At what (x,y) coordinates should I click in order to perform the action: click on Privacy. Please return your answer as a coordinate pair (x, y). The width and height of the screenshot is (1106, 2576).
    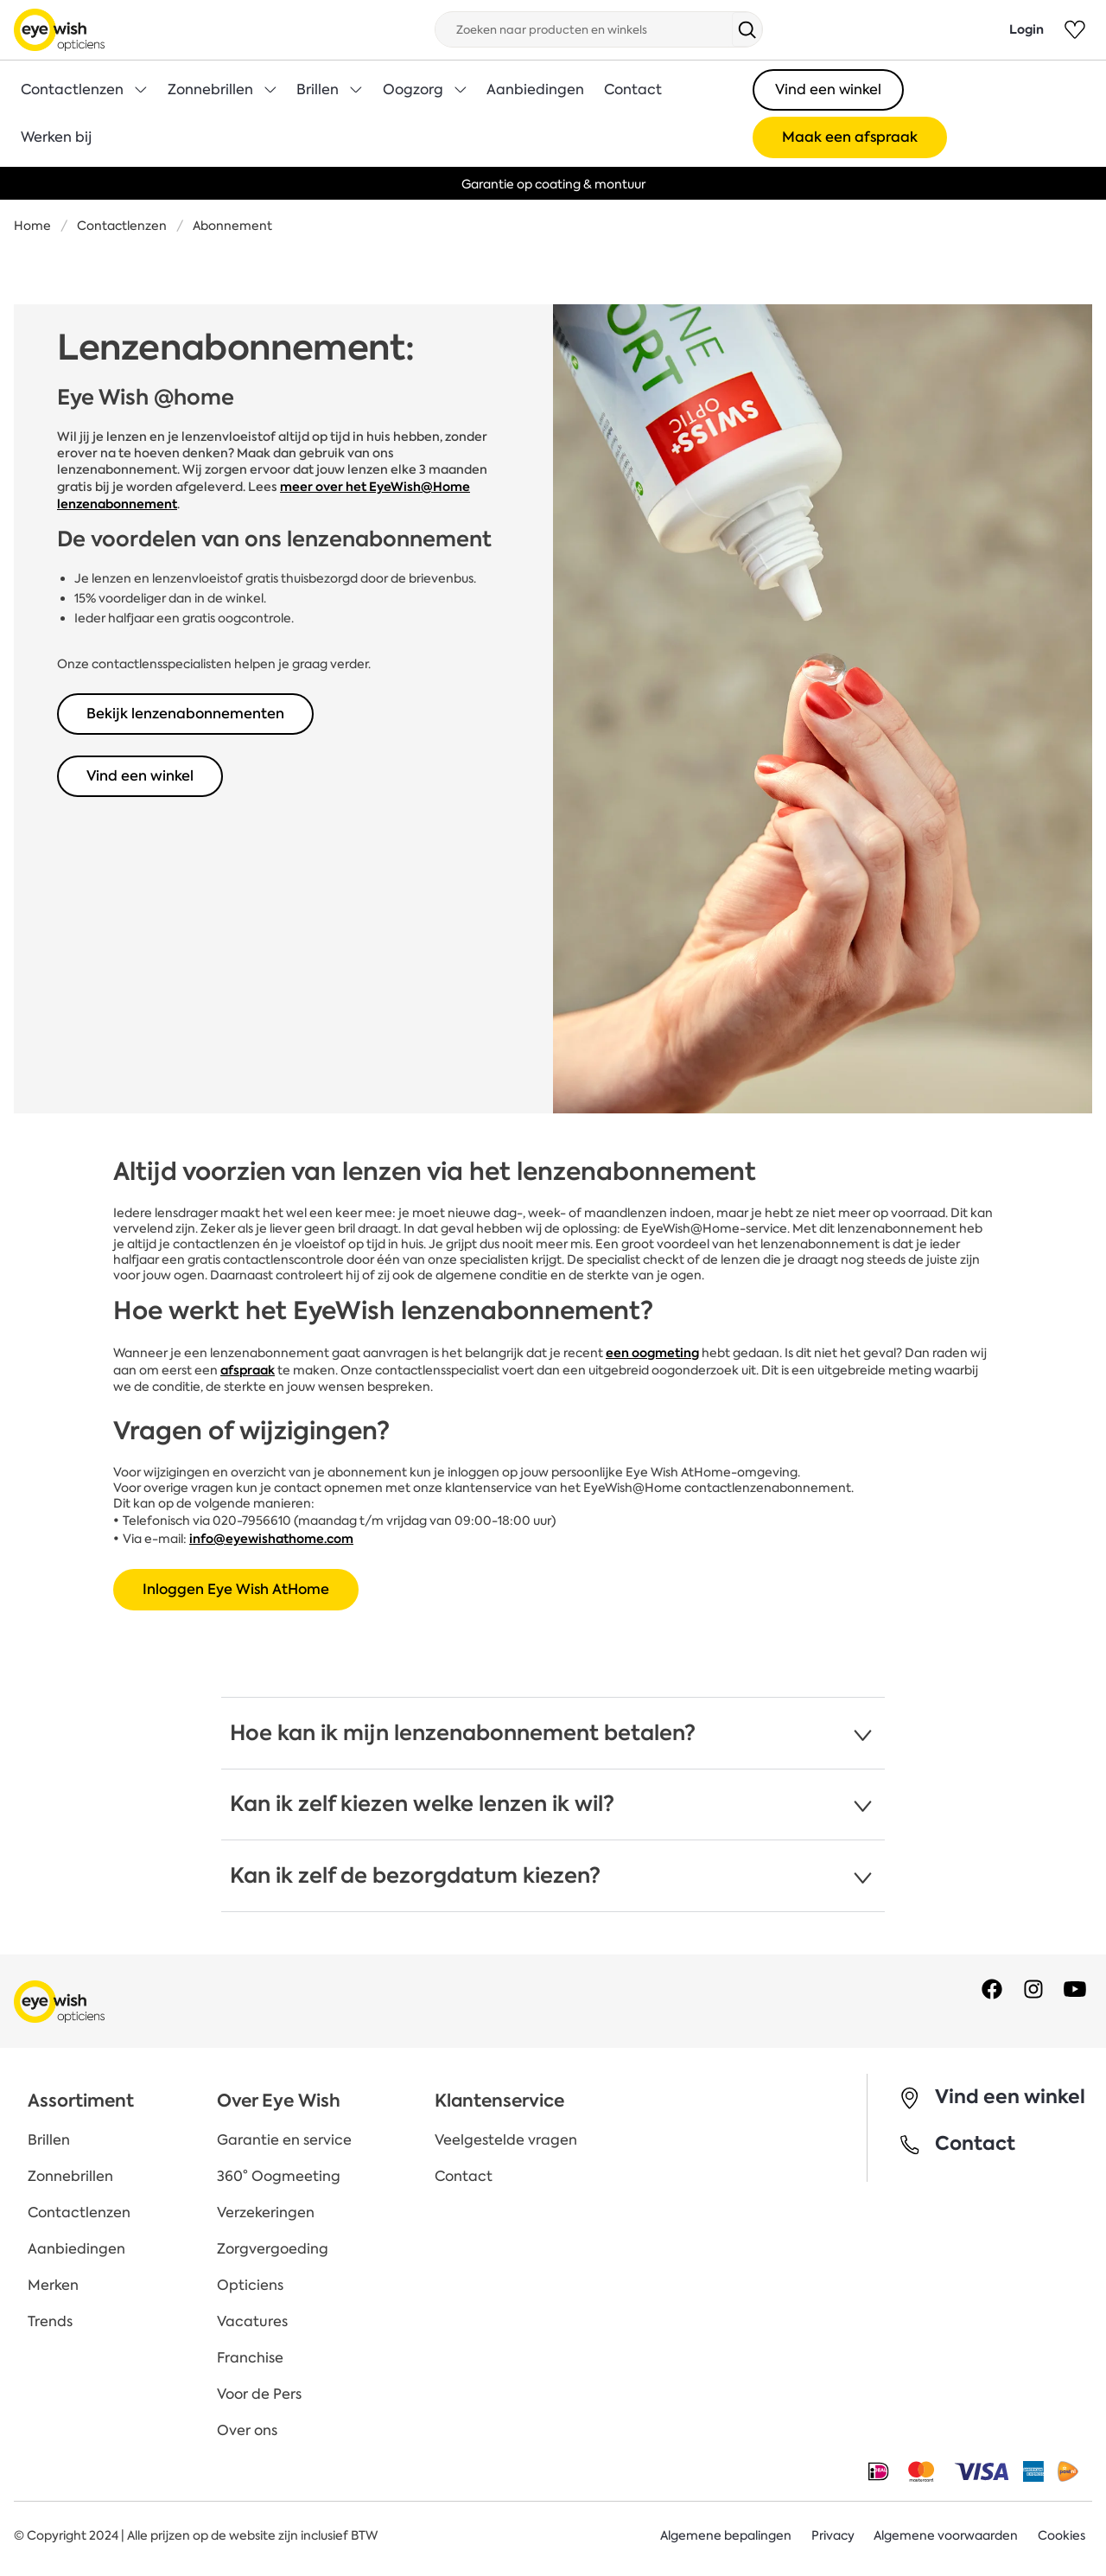
    Looking at the image, I should click on (832, 2535).